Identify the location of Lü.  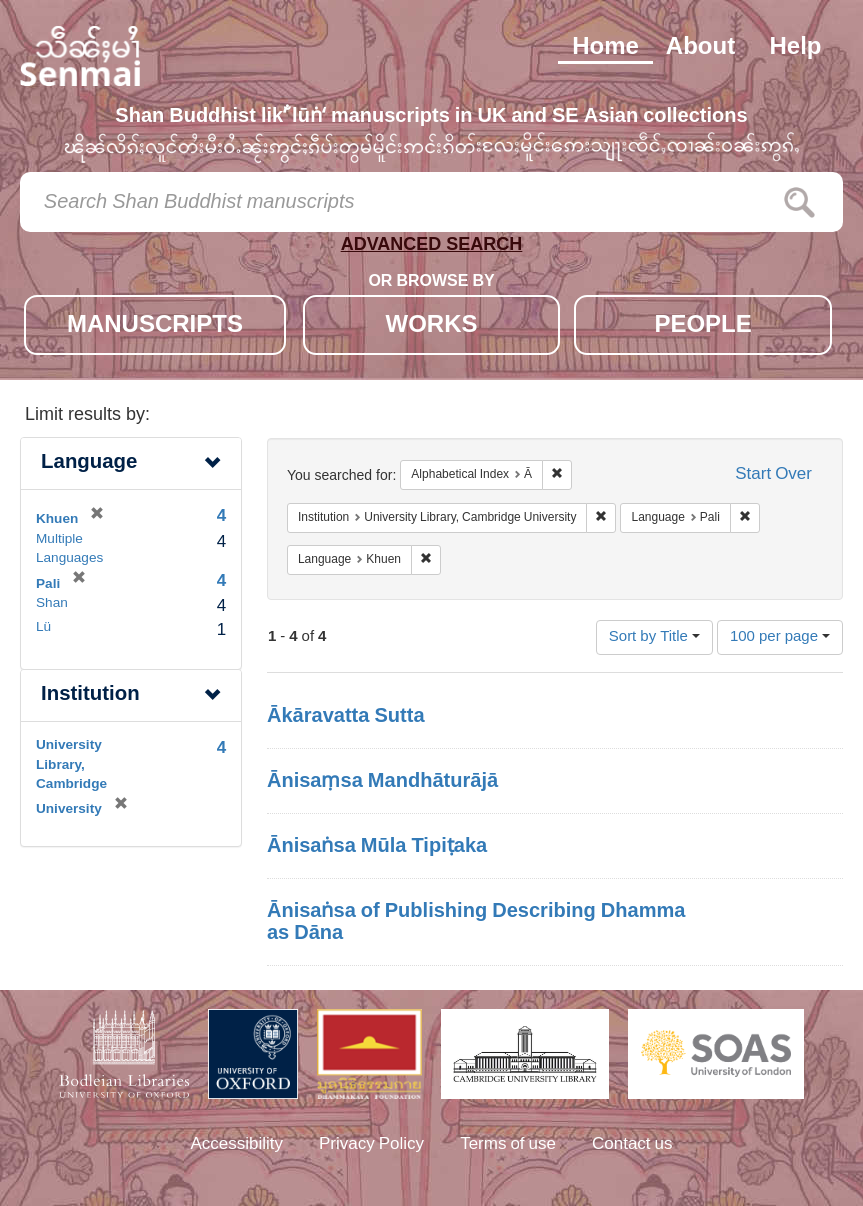
(43, 628).